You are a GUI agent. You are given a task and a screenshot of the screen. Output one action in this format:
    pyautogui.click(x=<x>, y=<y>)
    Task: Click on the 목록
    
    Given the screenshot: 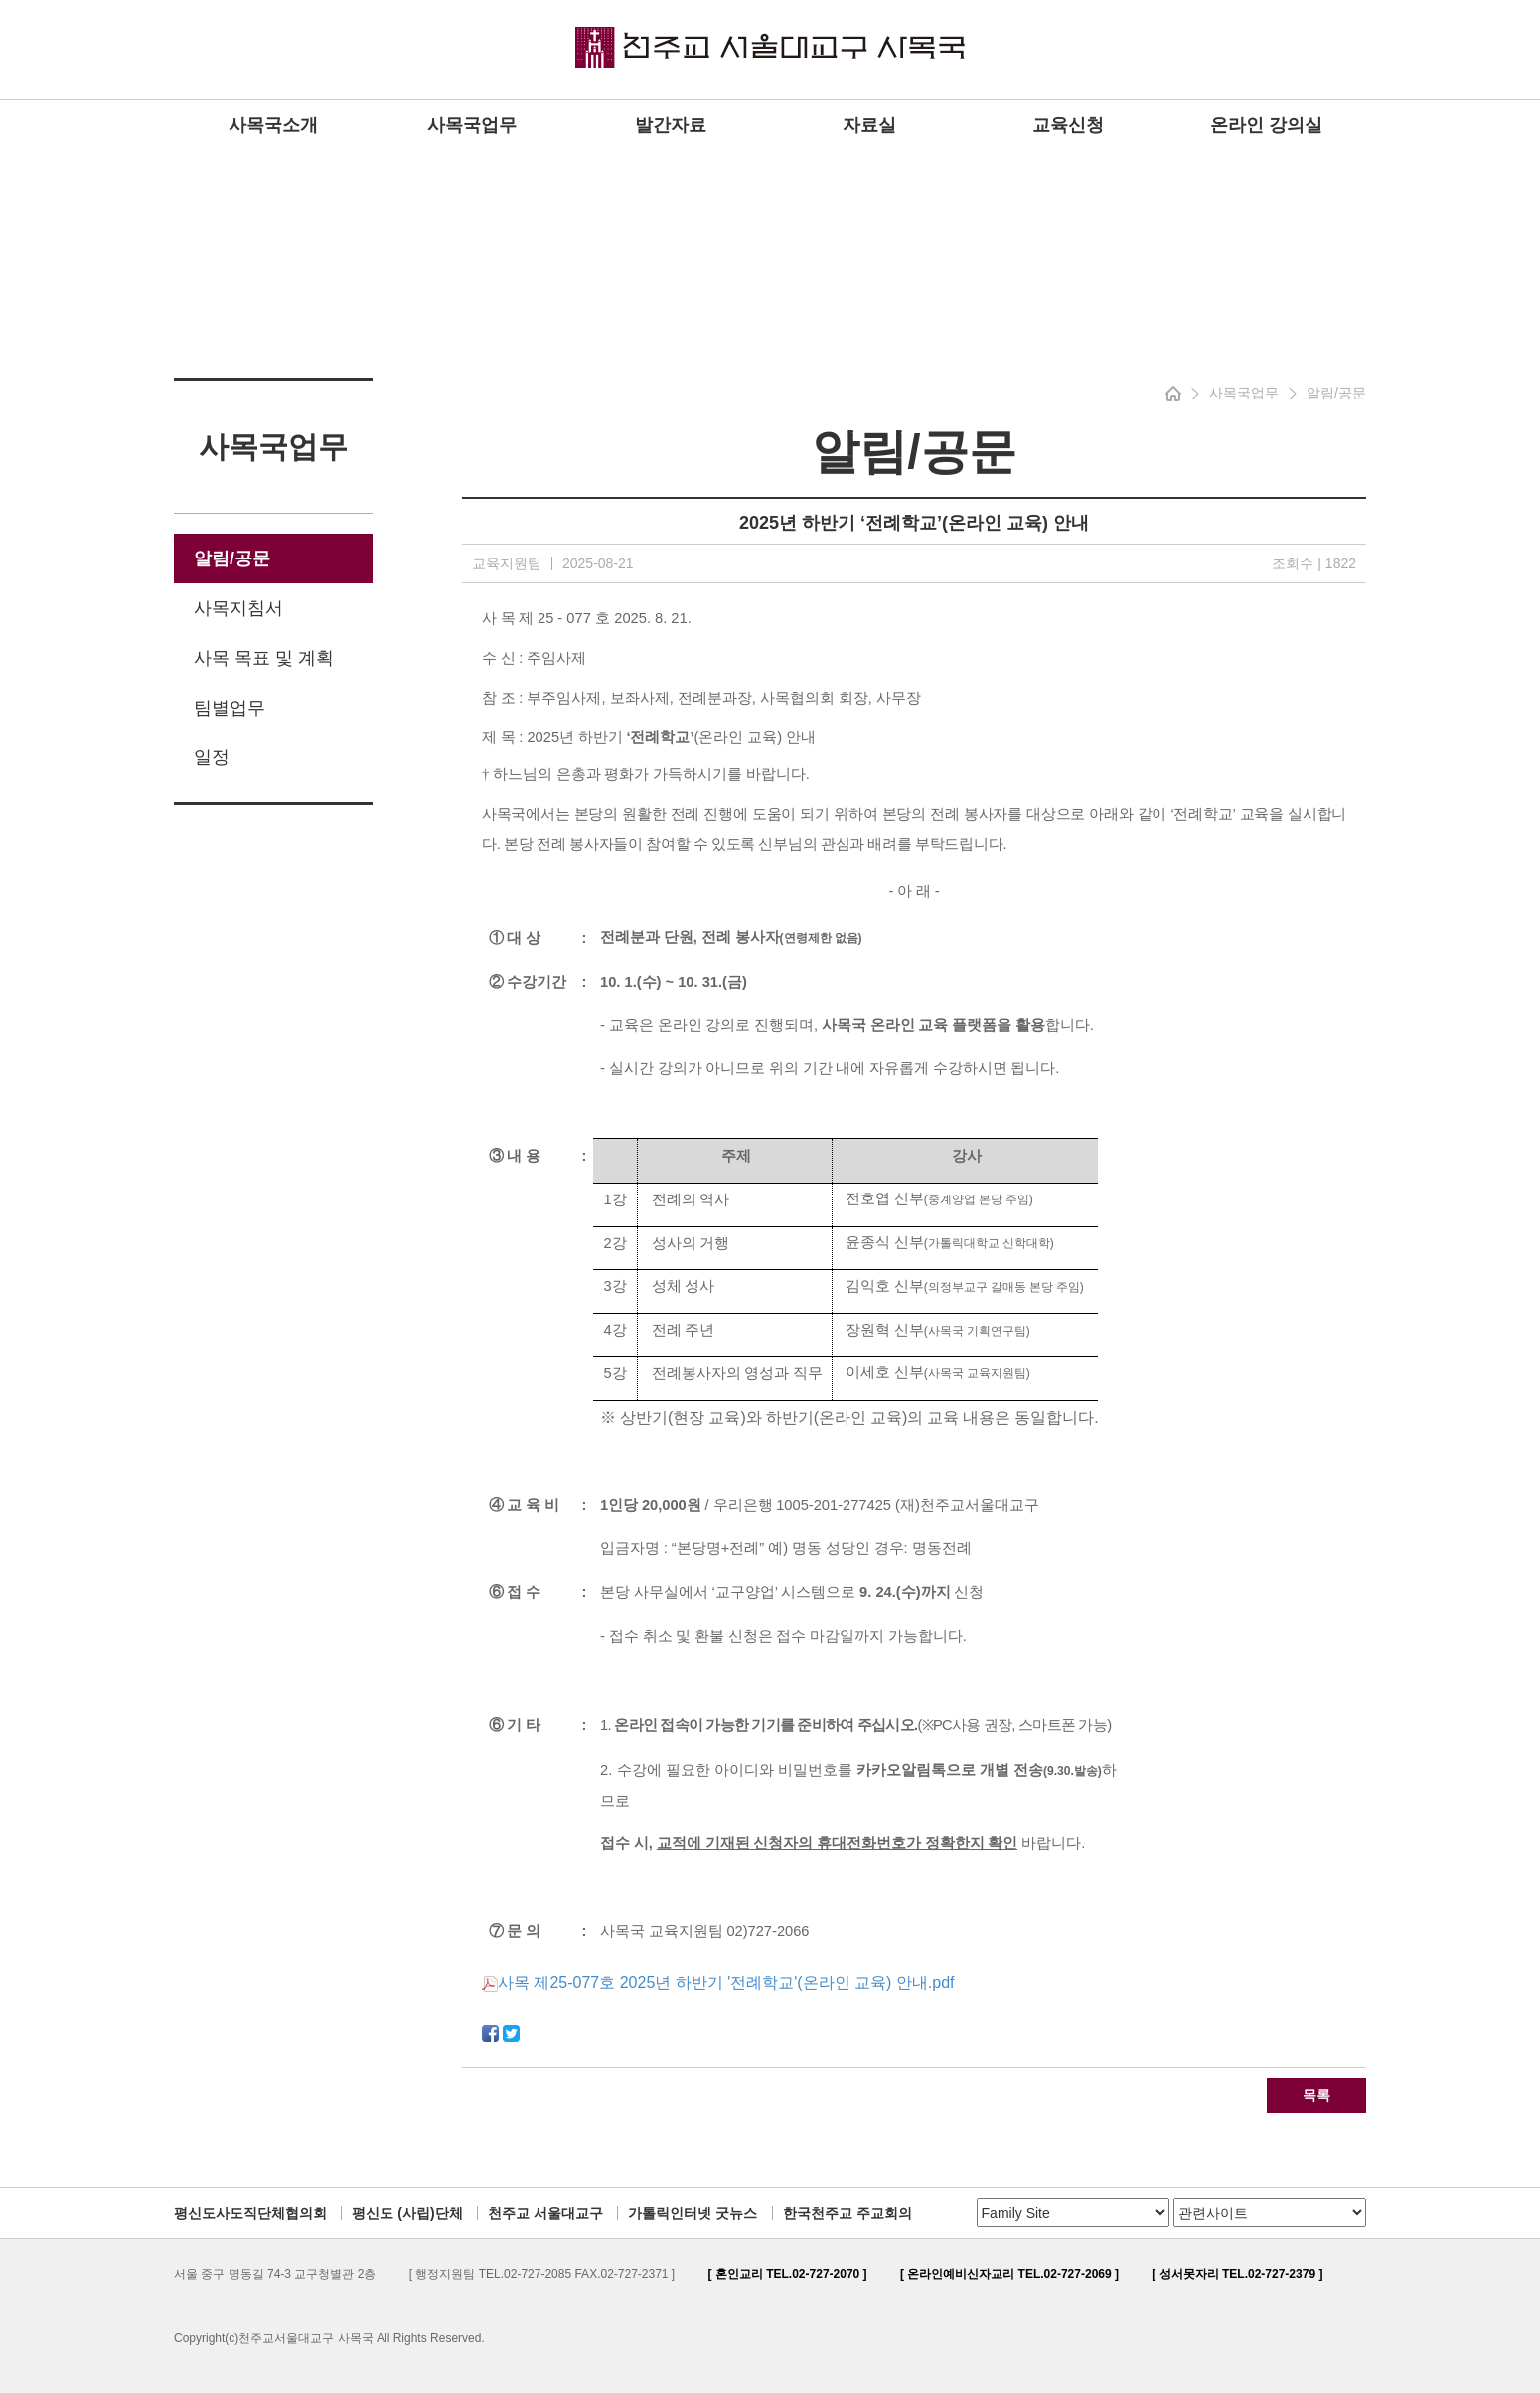 What is the action you would take?
    pyautogui.click(x=1316, y=2095)
    